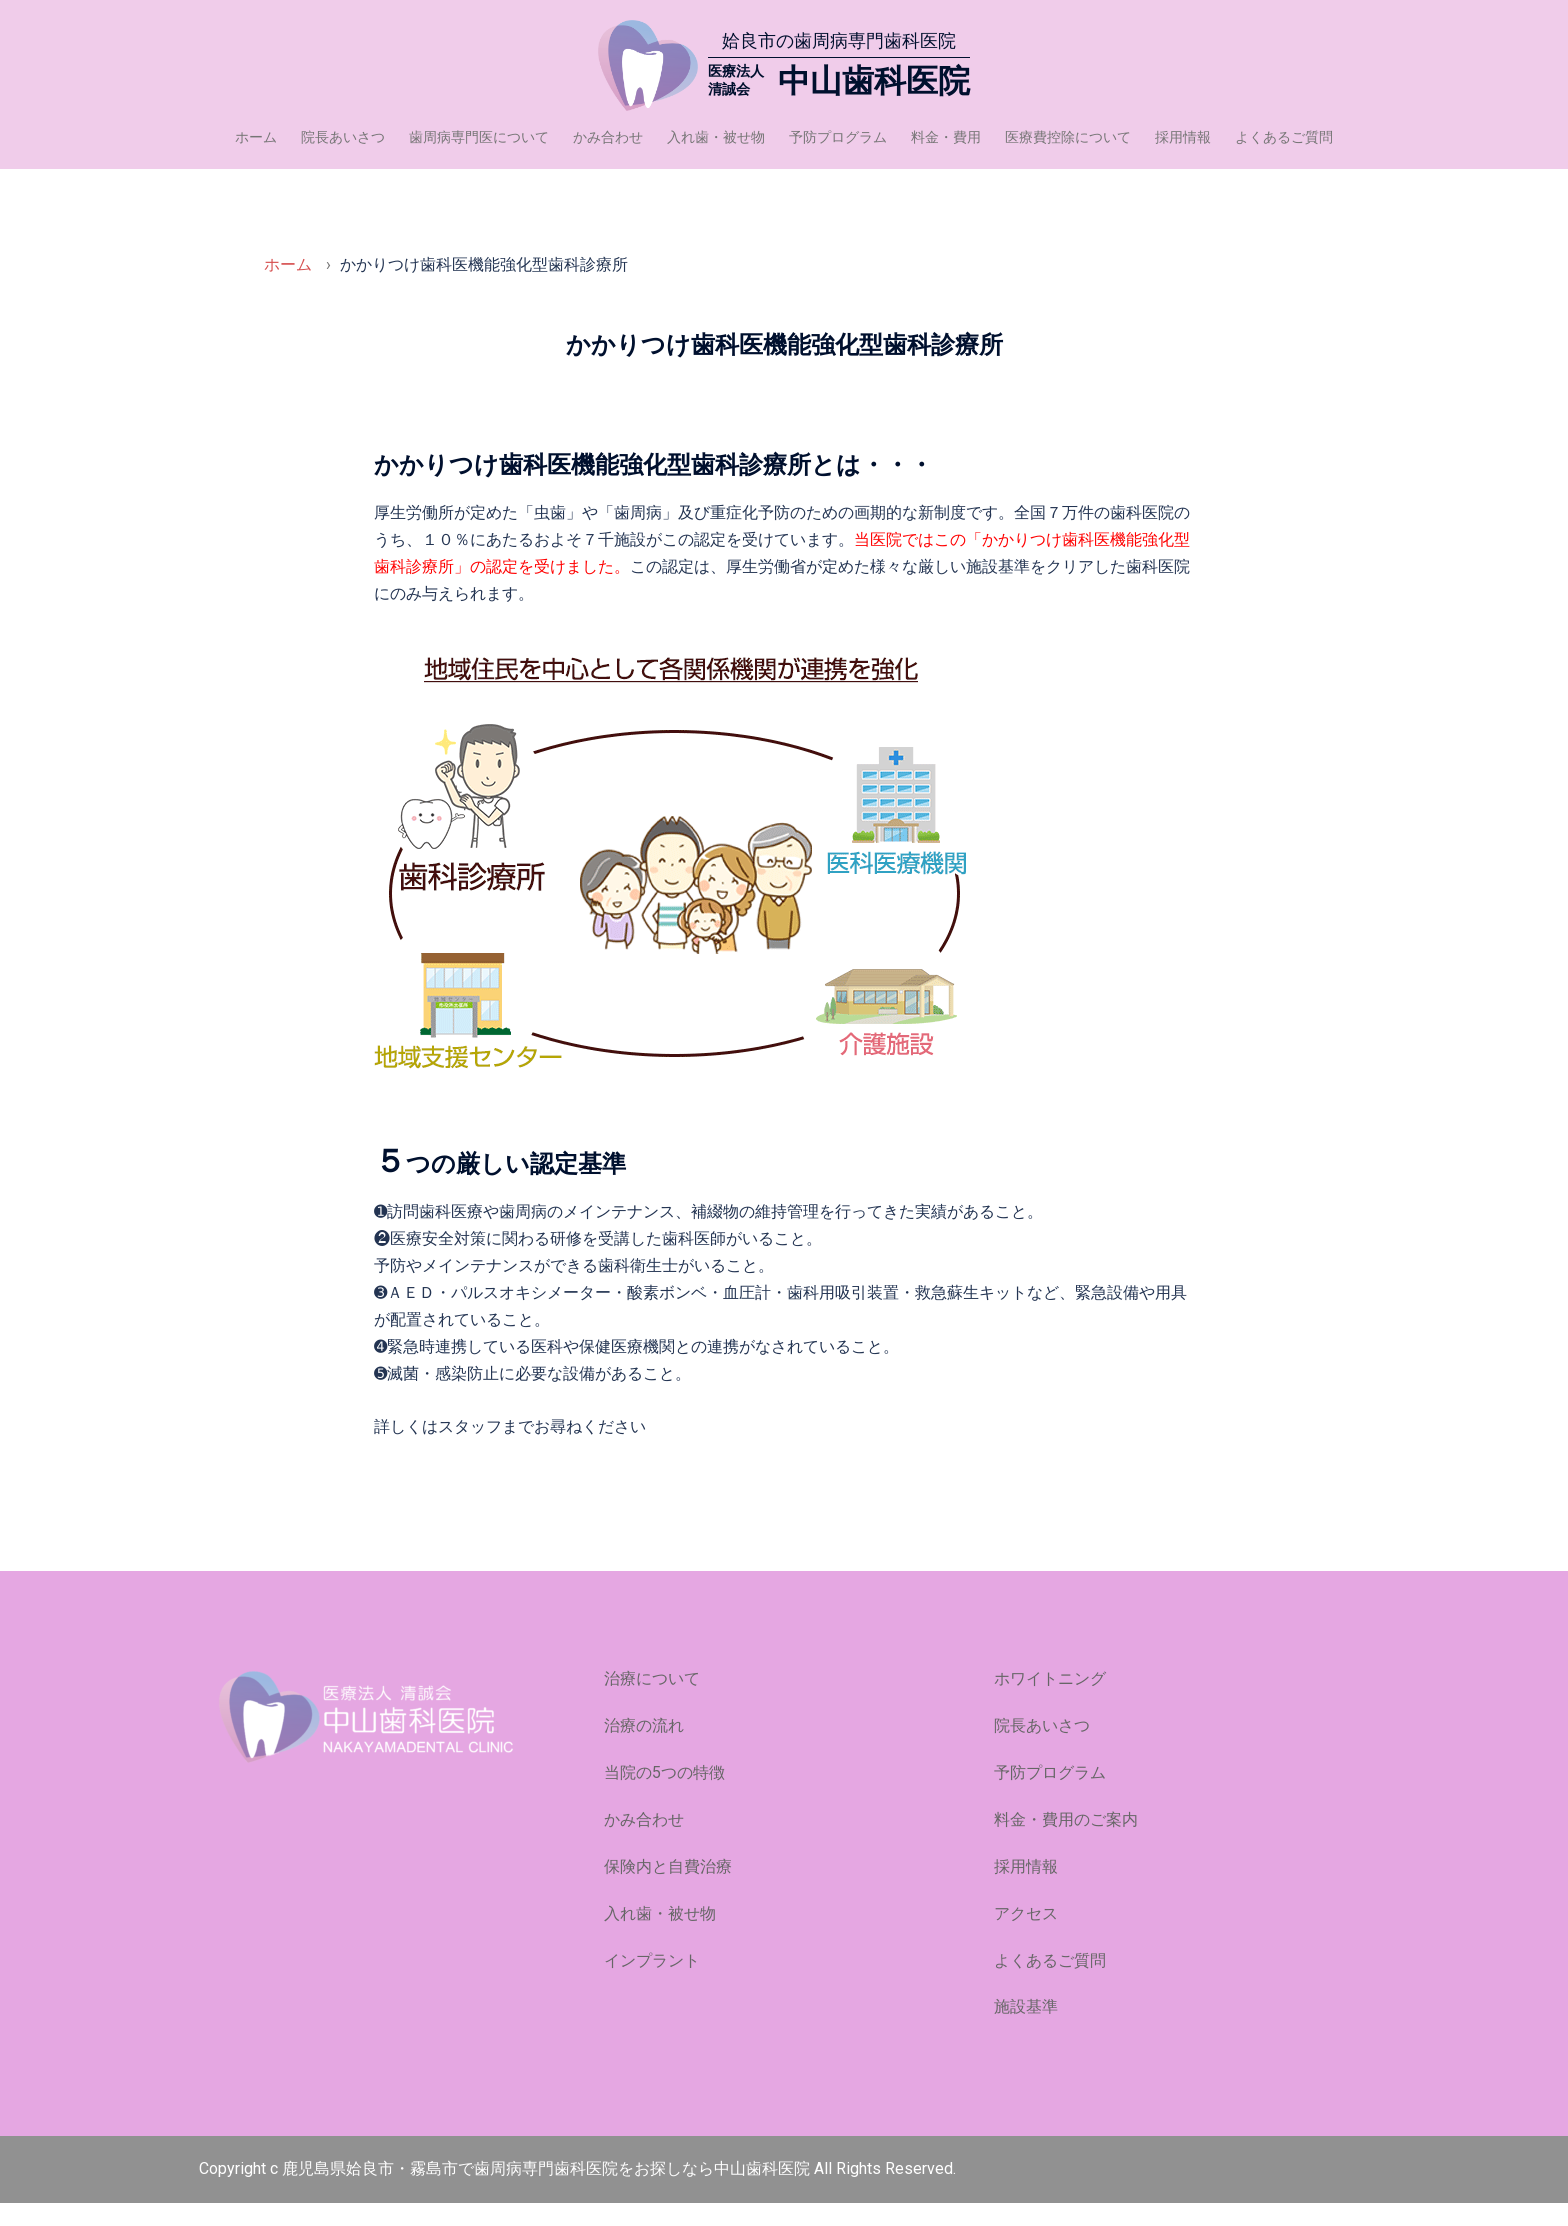 The image size is (1568, 2226). What do you see at coordinates (652, 1701) in the screenshot?
I see `治療について` at bounding box center [652, 1701].